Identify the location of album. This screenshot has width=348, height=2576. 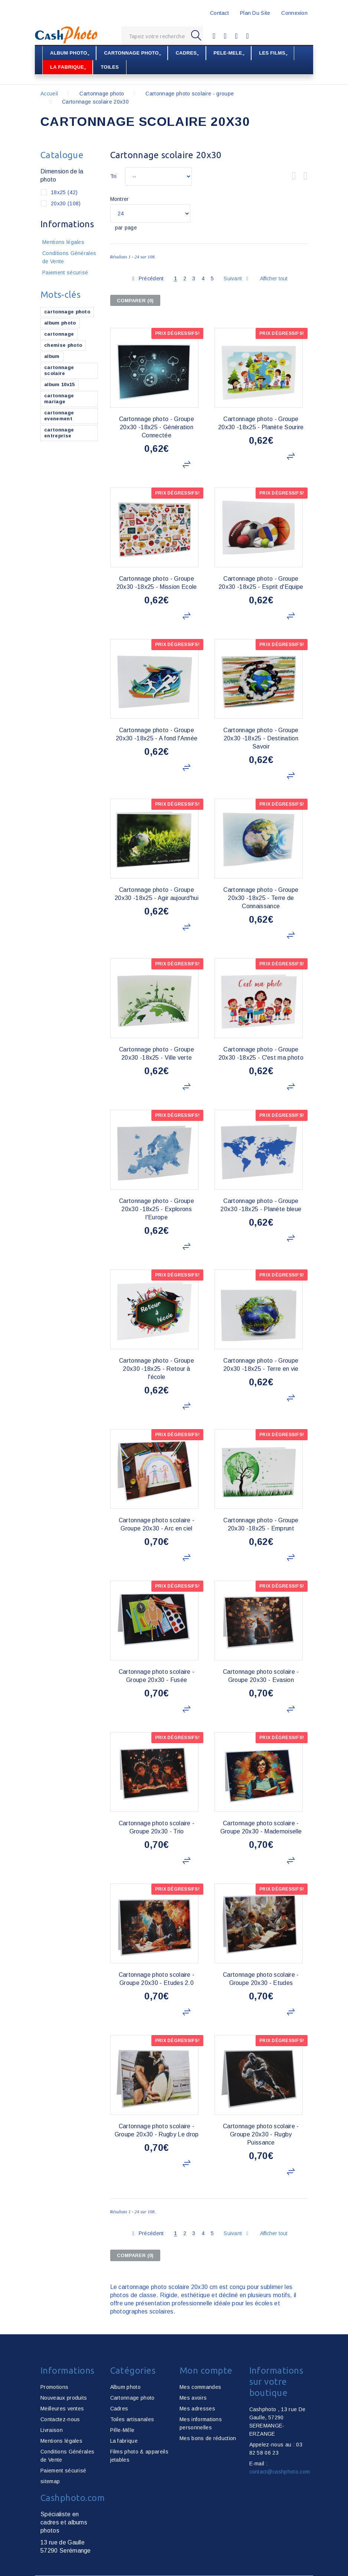
(52, 356).